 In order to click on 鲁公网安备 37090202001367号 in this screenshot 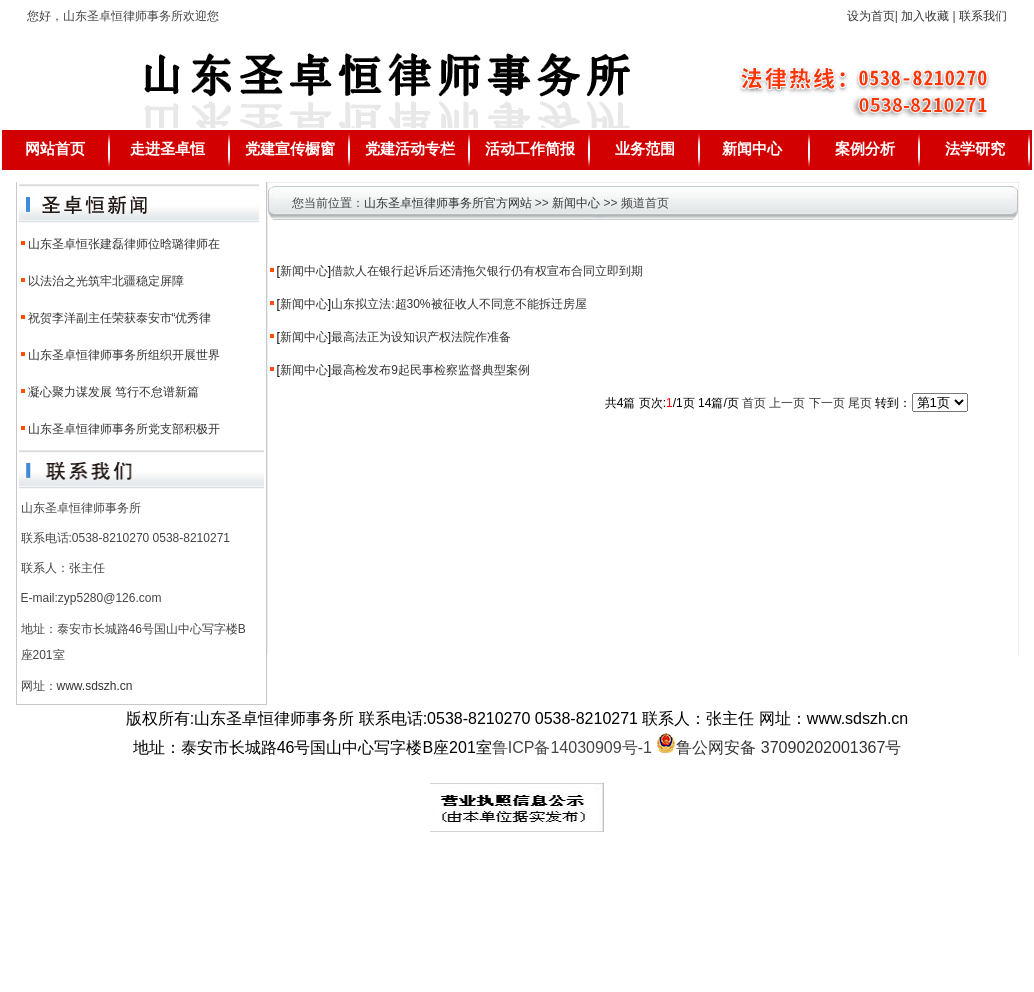, I will do `click(778, 747)`.